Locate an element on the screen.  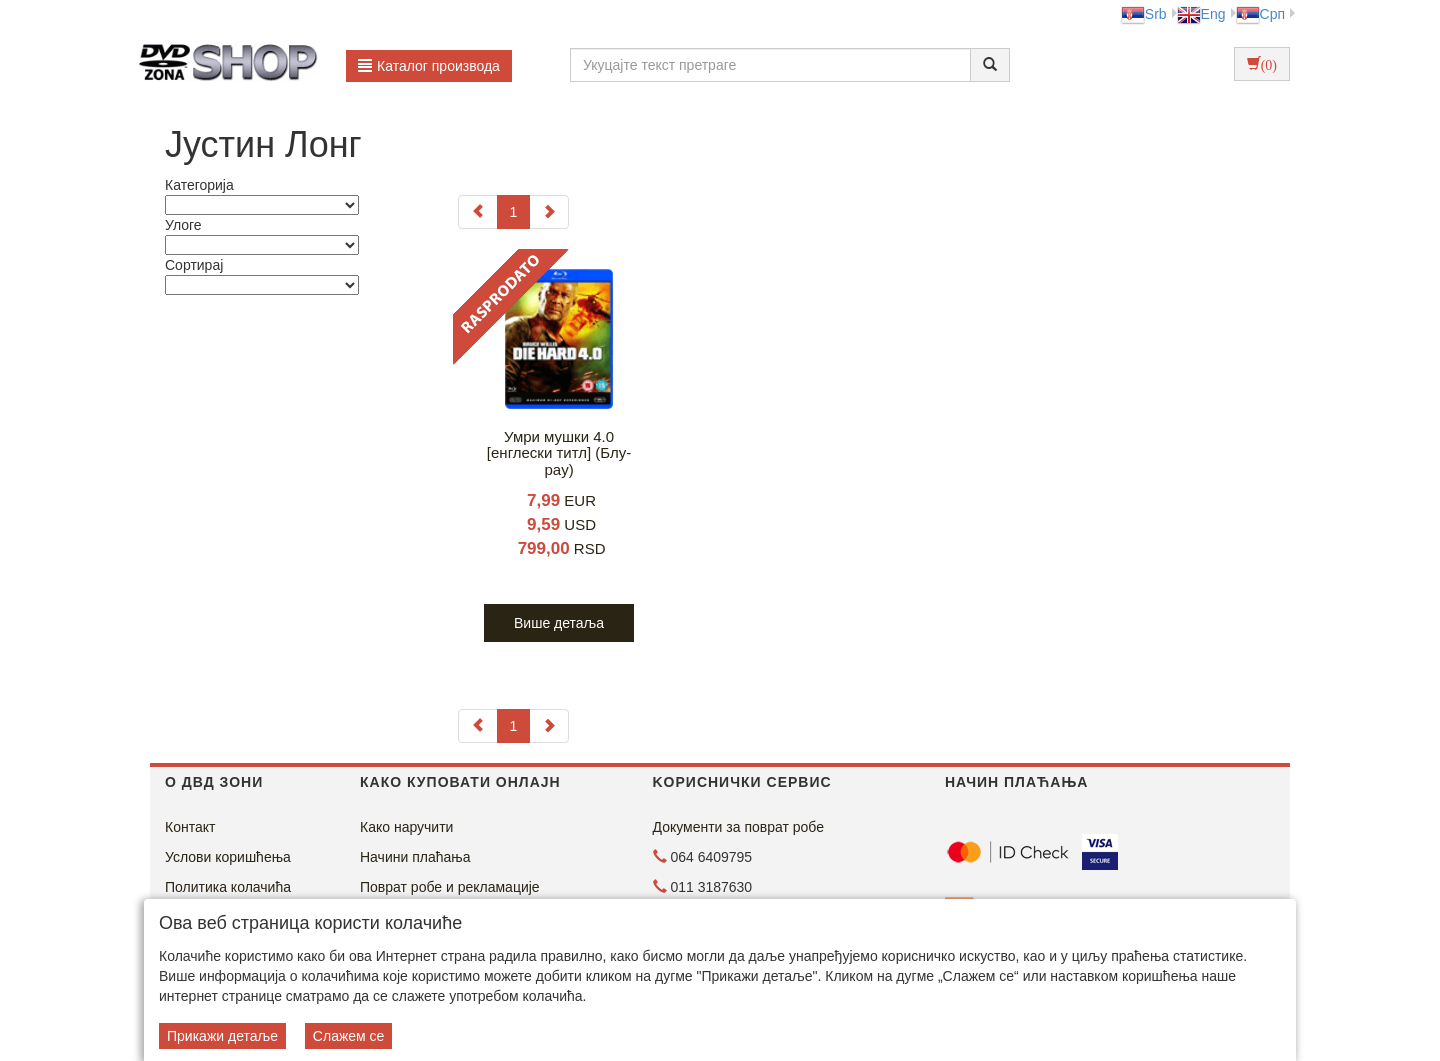
Контакт is located at coordinates (190, 827).